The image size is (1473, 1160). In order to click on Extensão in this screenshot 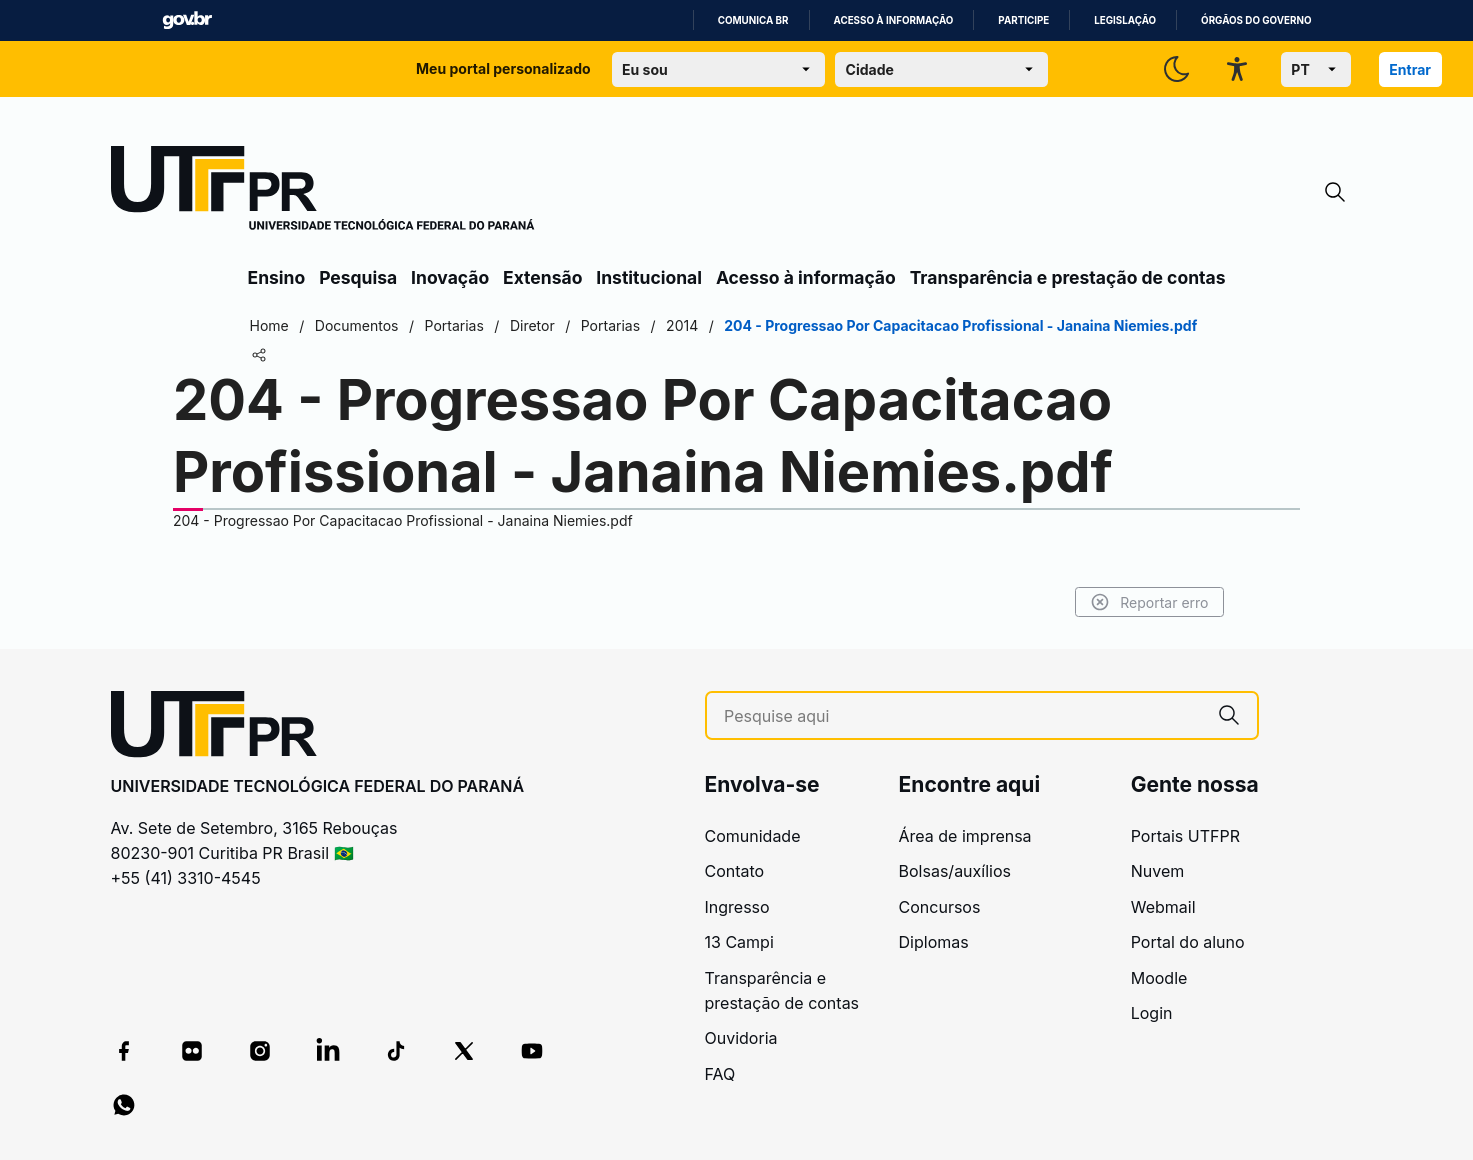, I will do `click(542, 277)`.